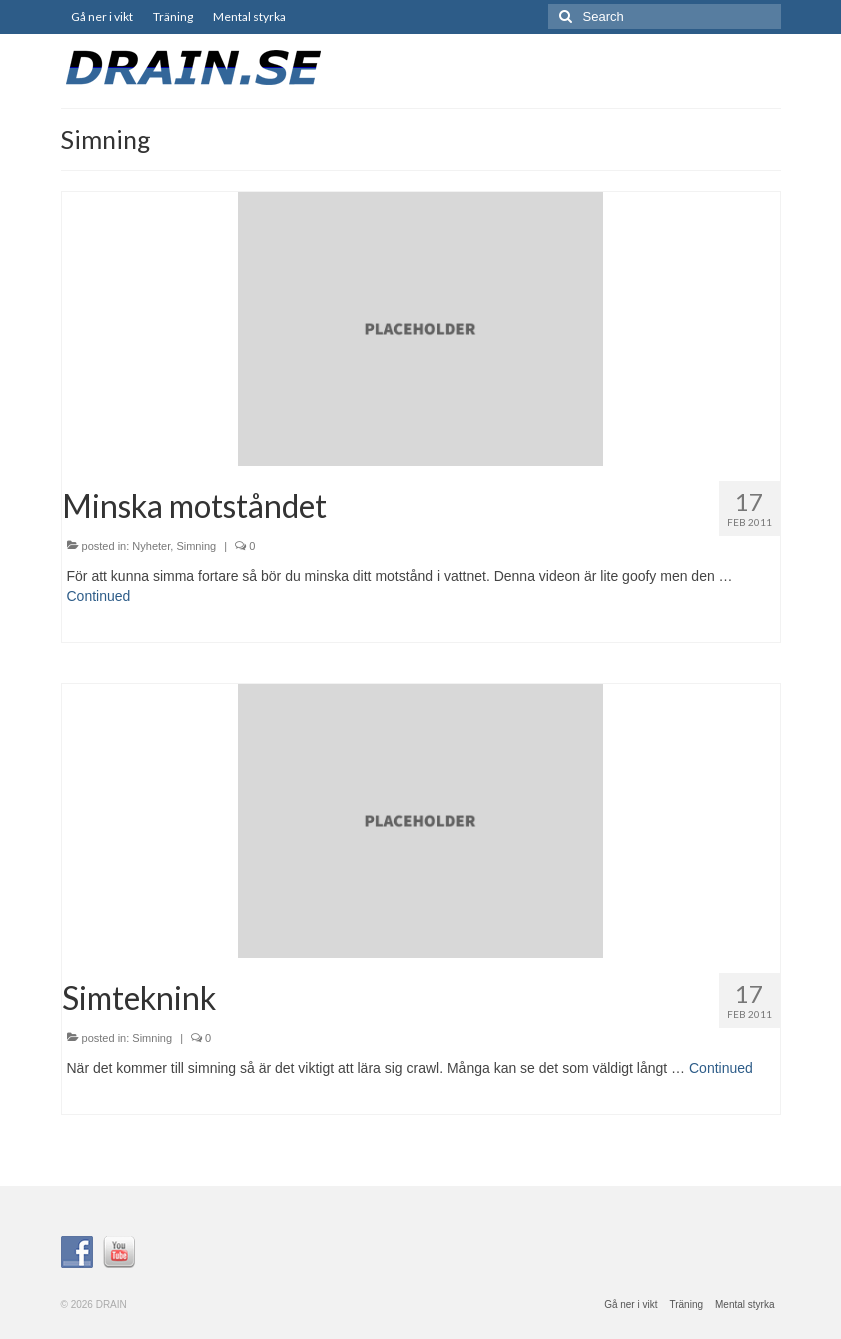 The image size is (841, 1339). What do you see at coordinates (151, 546) in the screenshot?
I see `Nyheter` at bounding box center [151, 546].